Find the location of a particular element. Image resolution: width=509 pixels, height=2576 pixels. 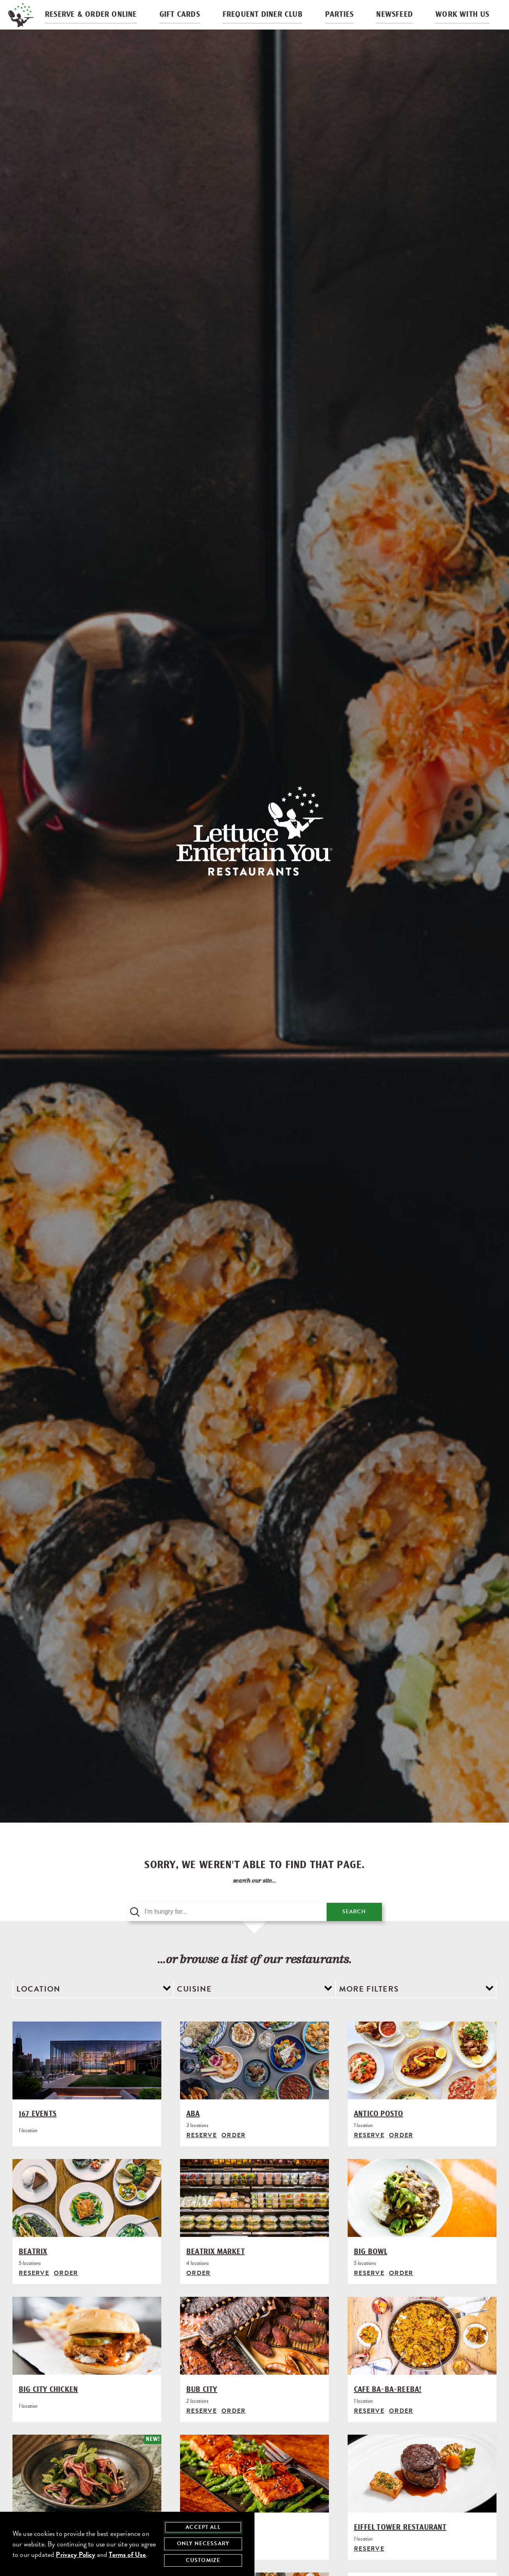

Reserve [Reserve with Beatrix, opens in modal] is located at coordinates (34, 2291).